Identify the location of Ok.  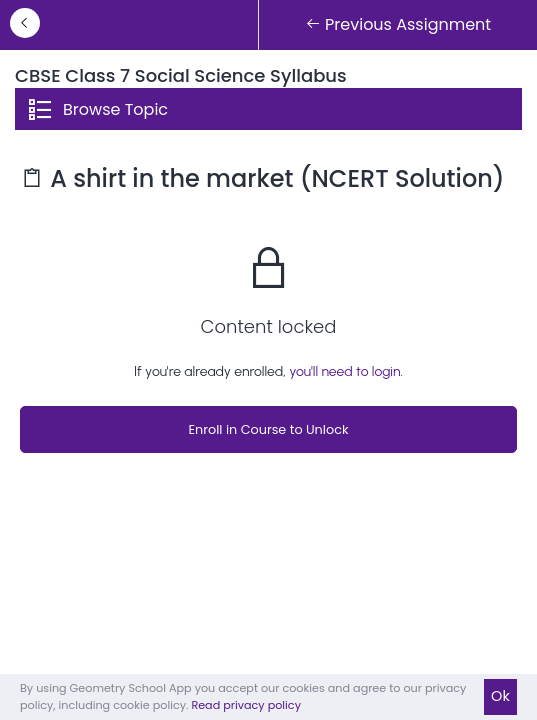
(500, 696).